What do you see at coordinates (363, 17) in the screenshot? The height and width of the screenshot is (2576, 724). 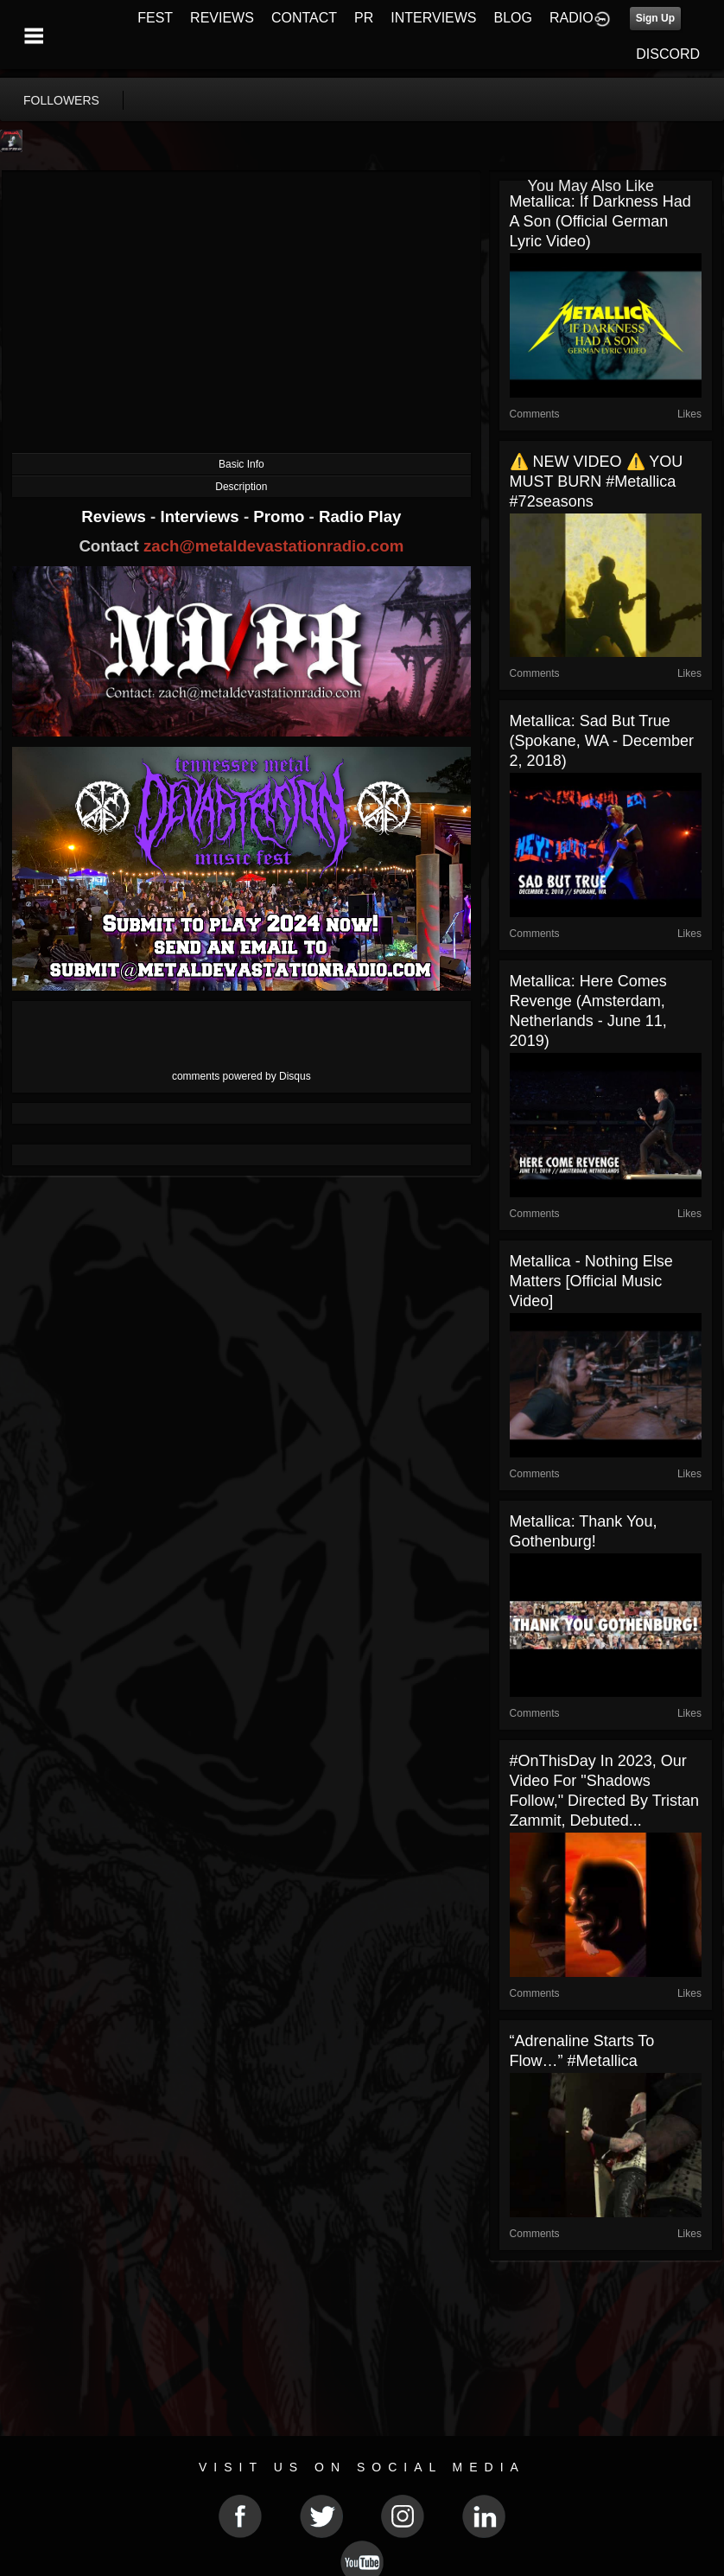 I see `PR` at bounding box center [363, 17].